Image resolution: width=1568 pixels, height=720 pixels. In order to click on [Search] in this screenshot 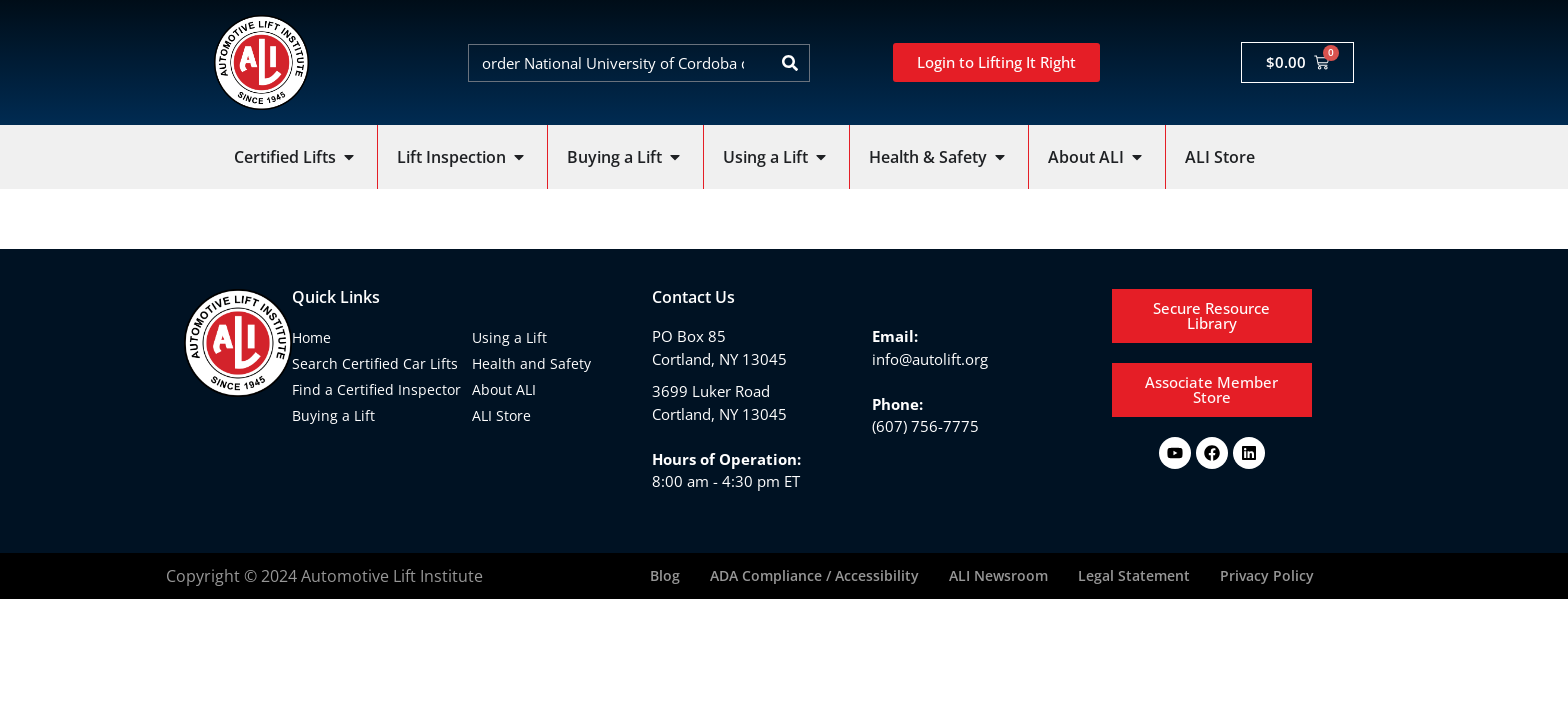, I will do `click(790, 63)`.